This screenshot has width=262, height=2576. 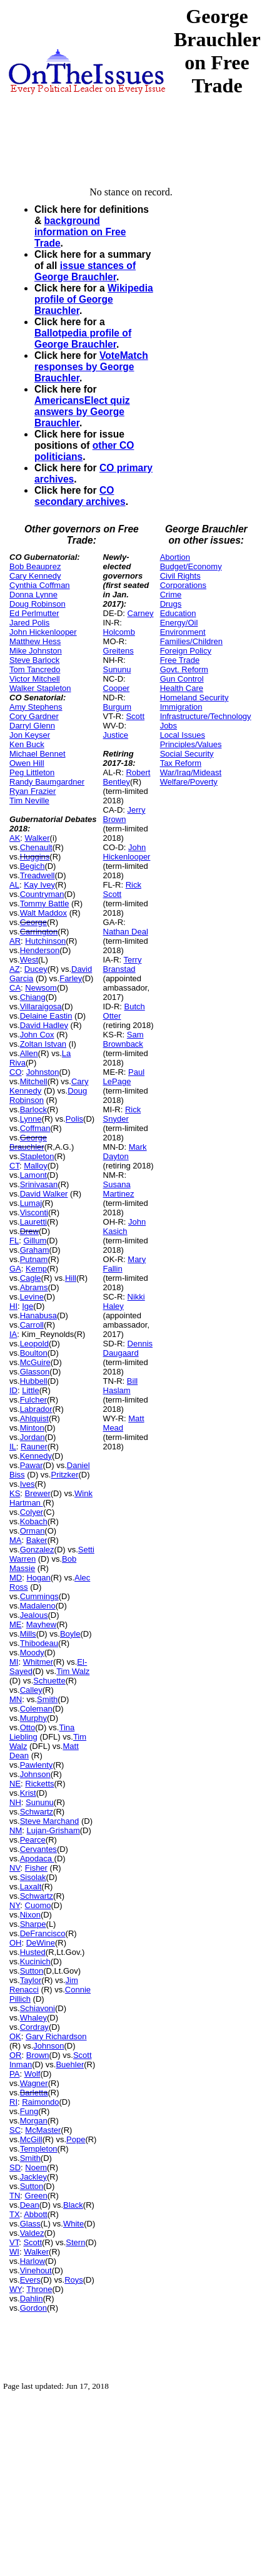 I want to click on Harlow, so click(x=32, y=2261).